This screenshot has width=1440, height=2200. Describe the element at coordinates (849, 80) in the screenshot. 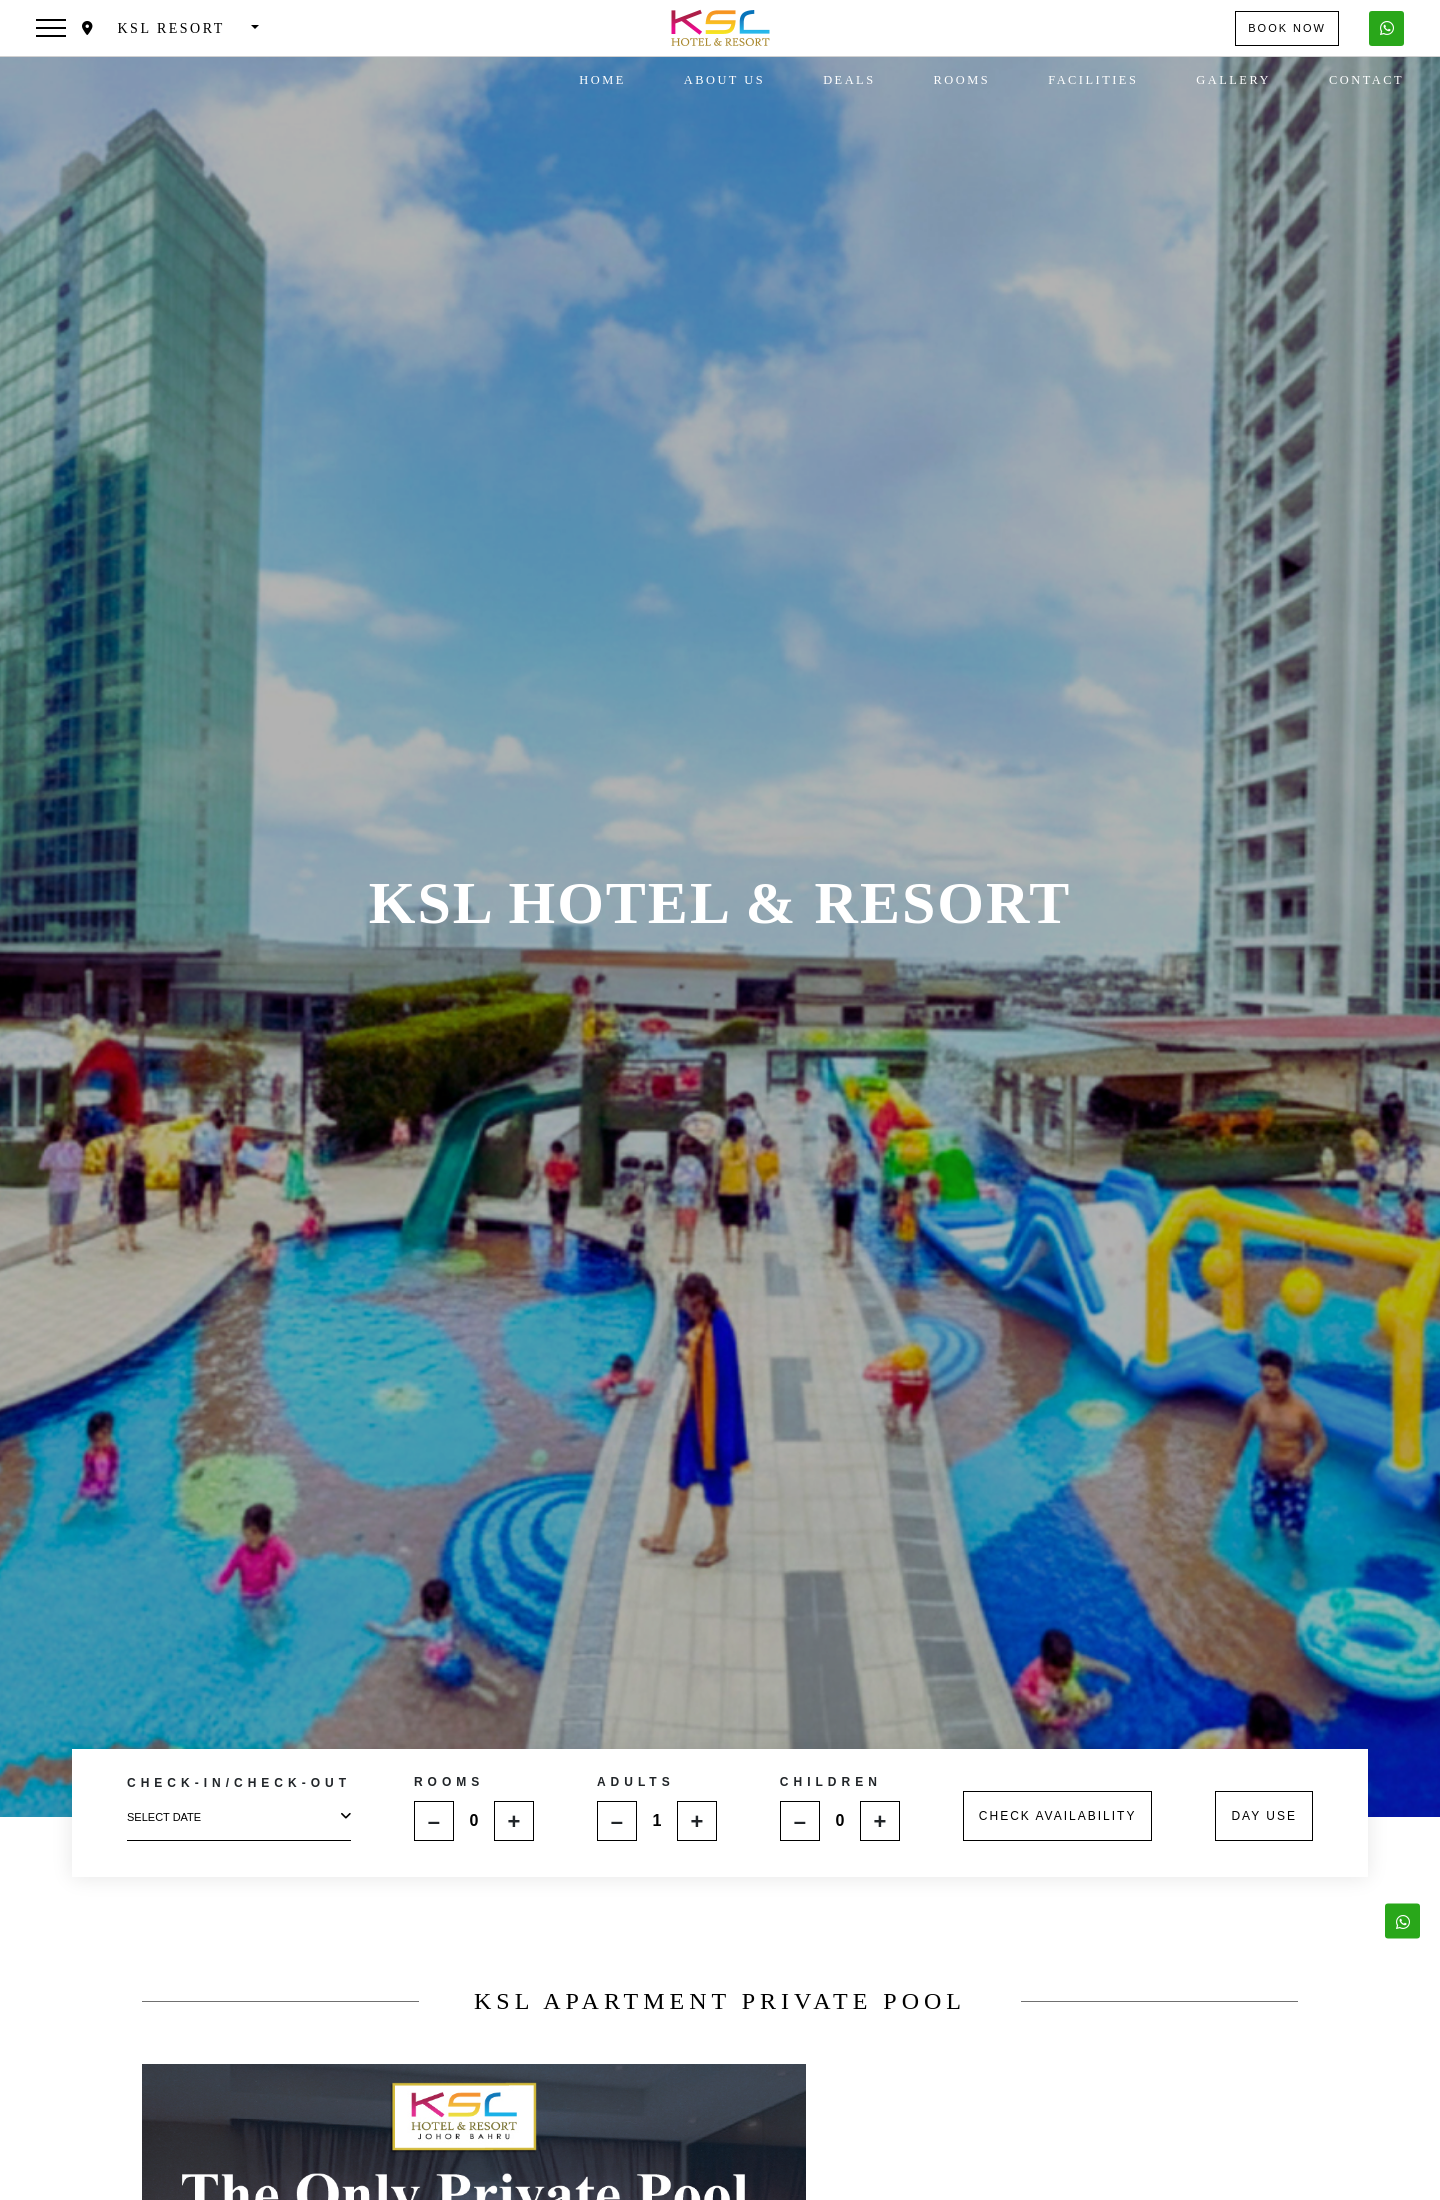

I see `Deals` at that location.